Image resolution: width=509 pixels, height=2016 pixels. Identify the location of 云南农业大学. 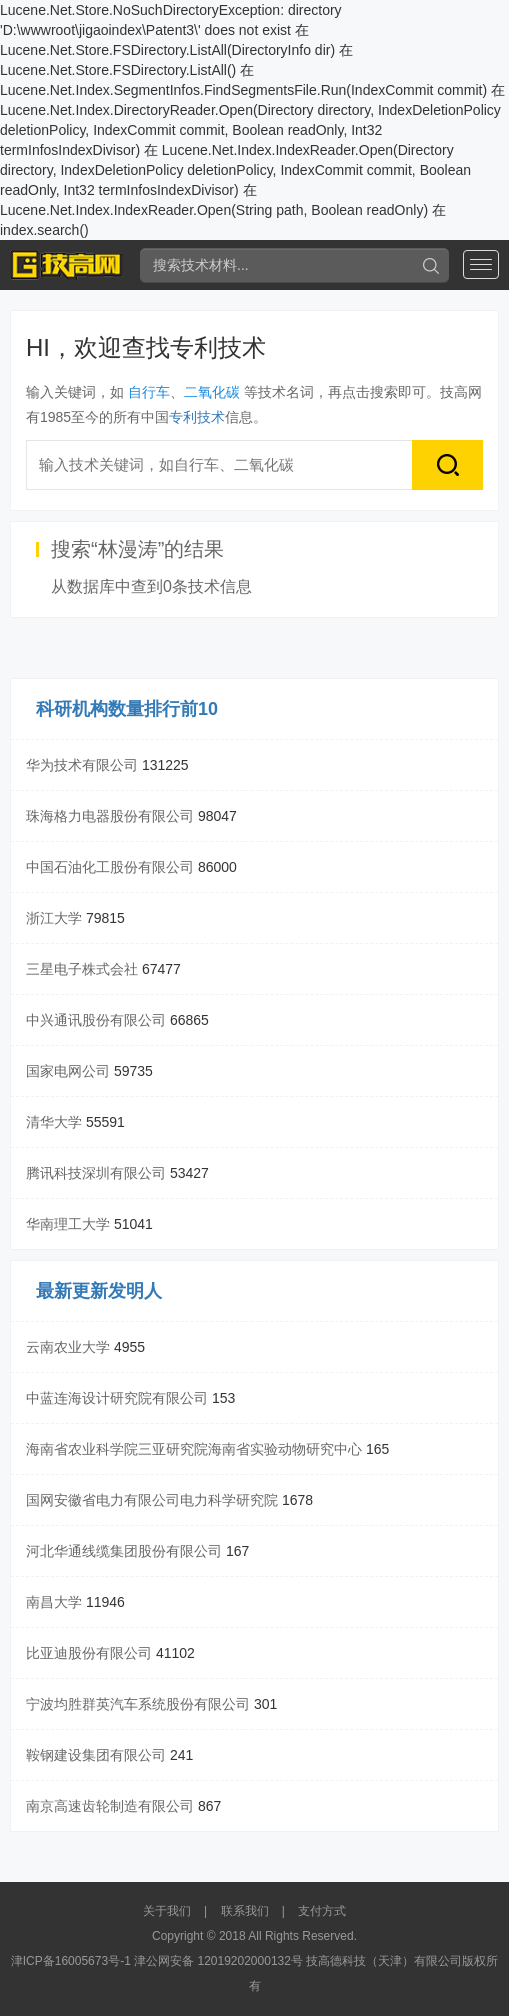
(68, 1347).